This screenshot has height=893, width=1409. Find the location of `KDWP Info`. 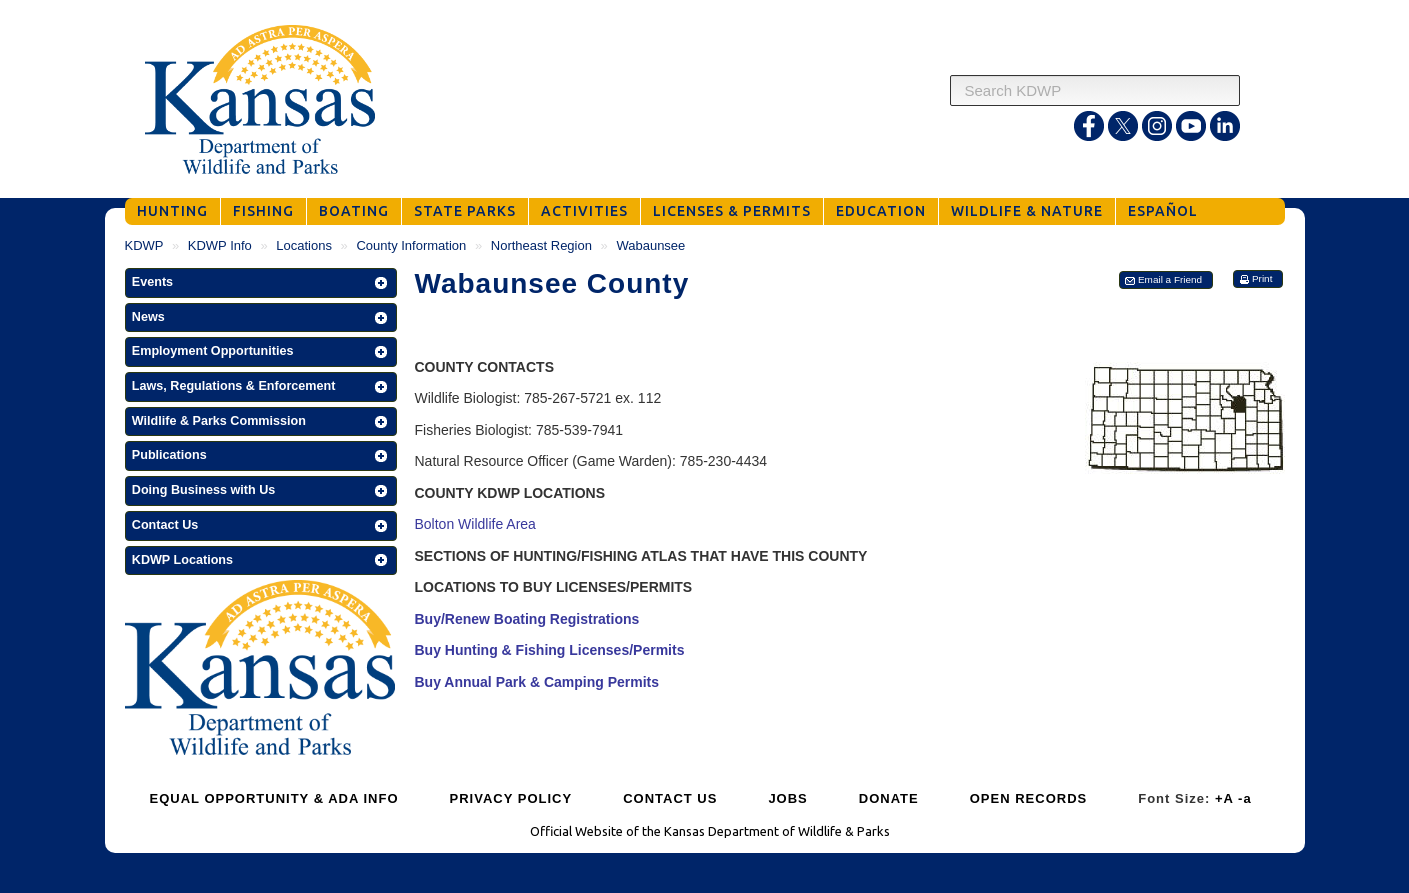

KDWP Info is located at coordinates (220, 245).